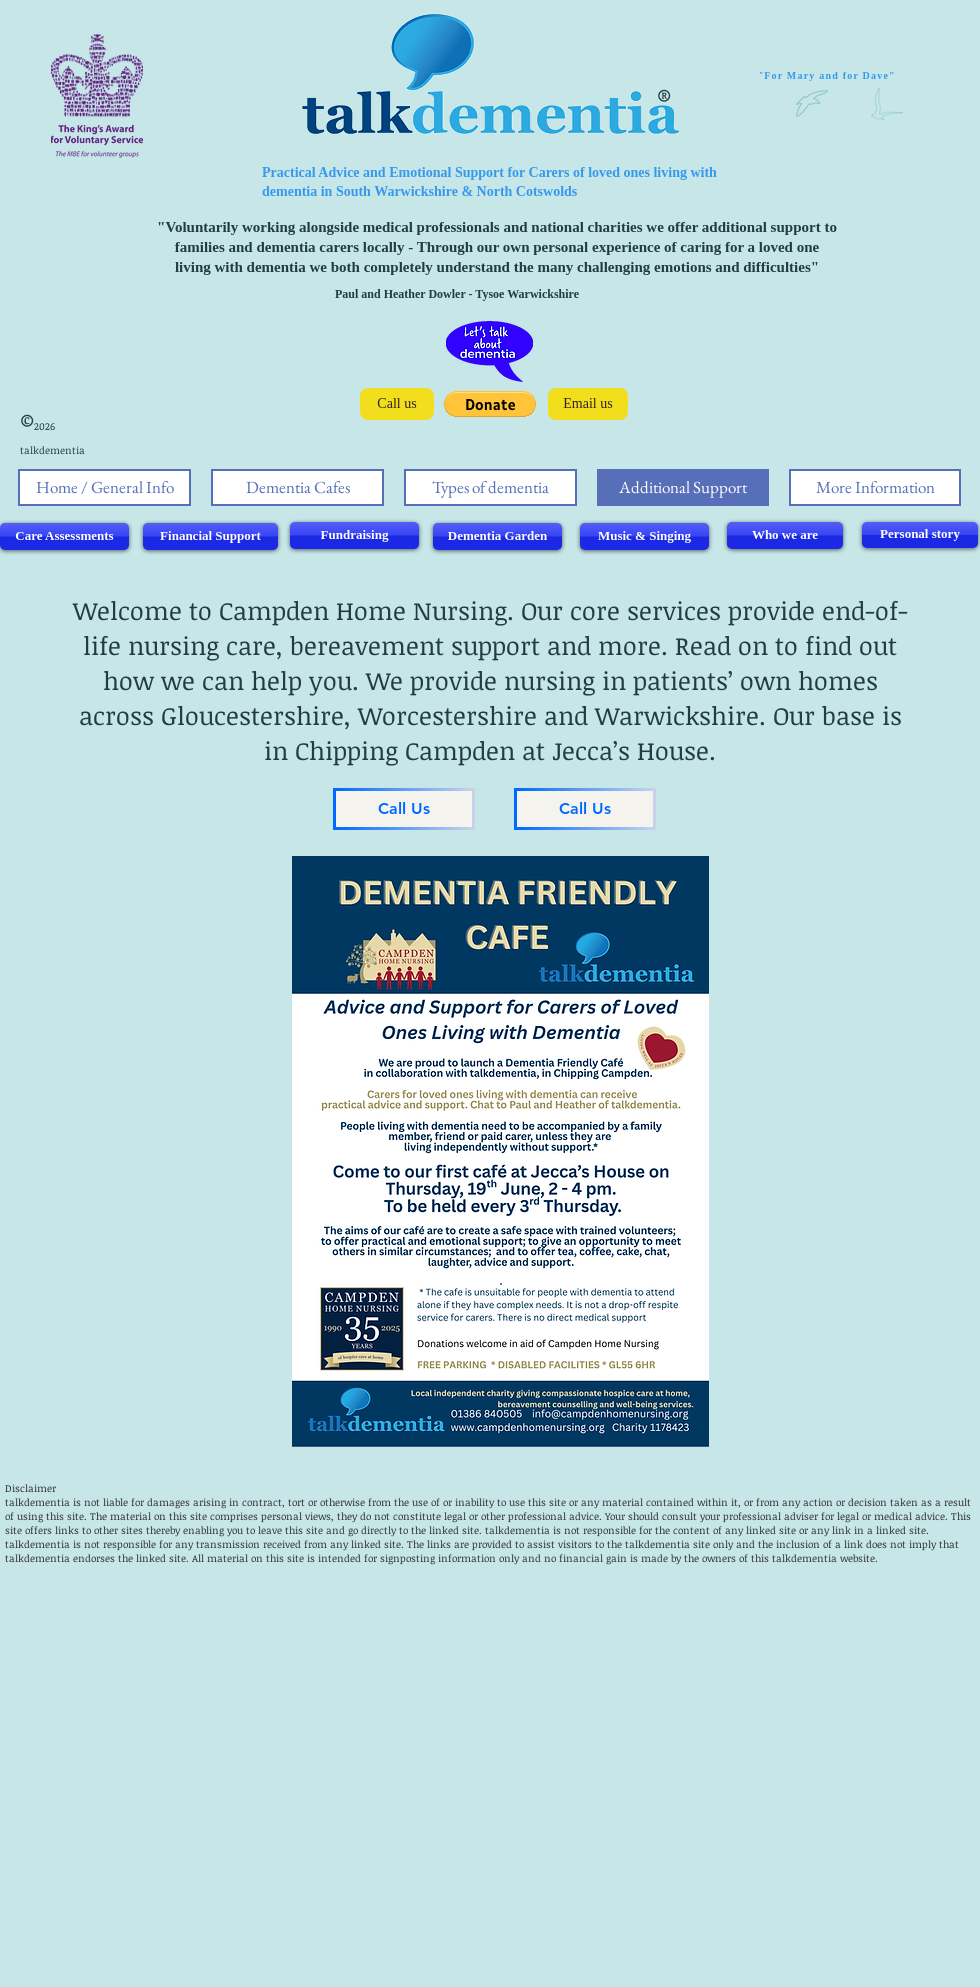 This screenshot has width=980, height=1987. What do you see at coordinates (397, 404) in the screenshot?
I see `[Call us]` at bounding box center [397, 404].